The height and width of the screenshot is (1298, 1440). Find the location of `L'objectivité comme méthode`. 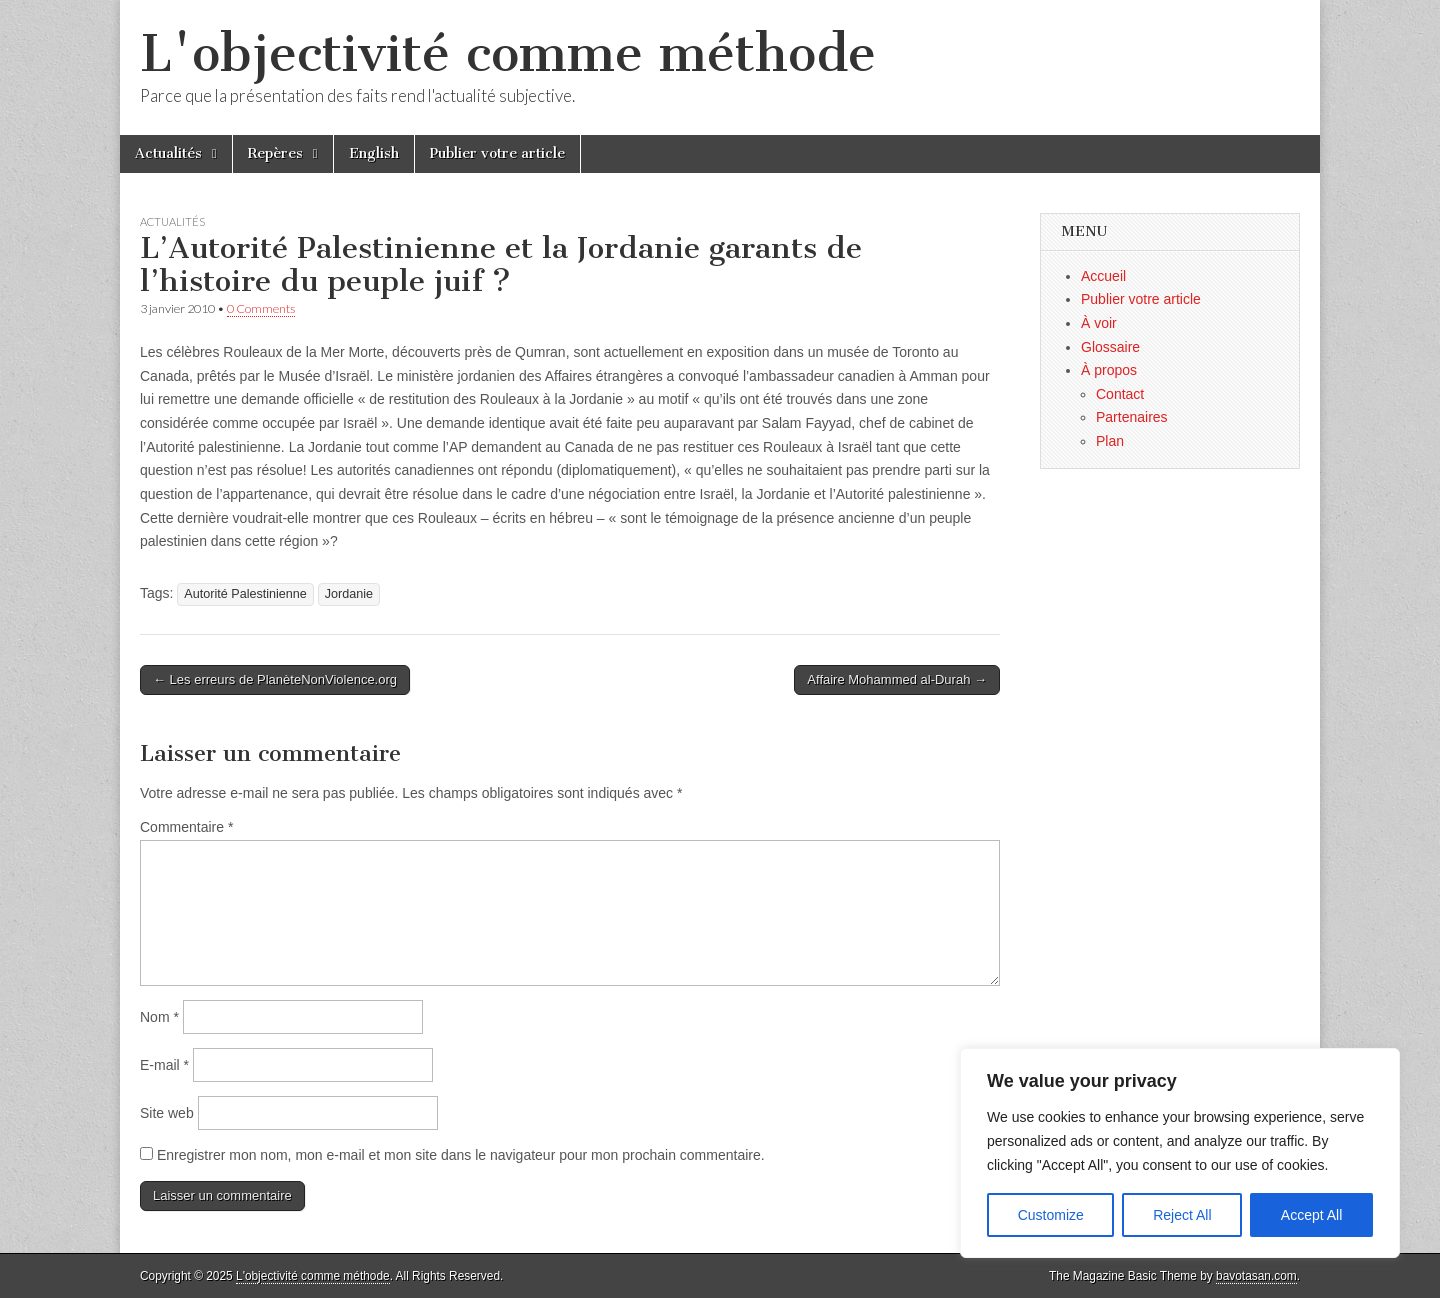

L'objectivité comme méthode is located at coordinates (508, 53).